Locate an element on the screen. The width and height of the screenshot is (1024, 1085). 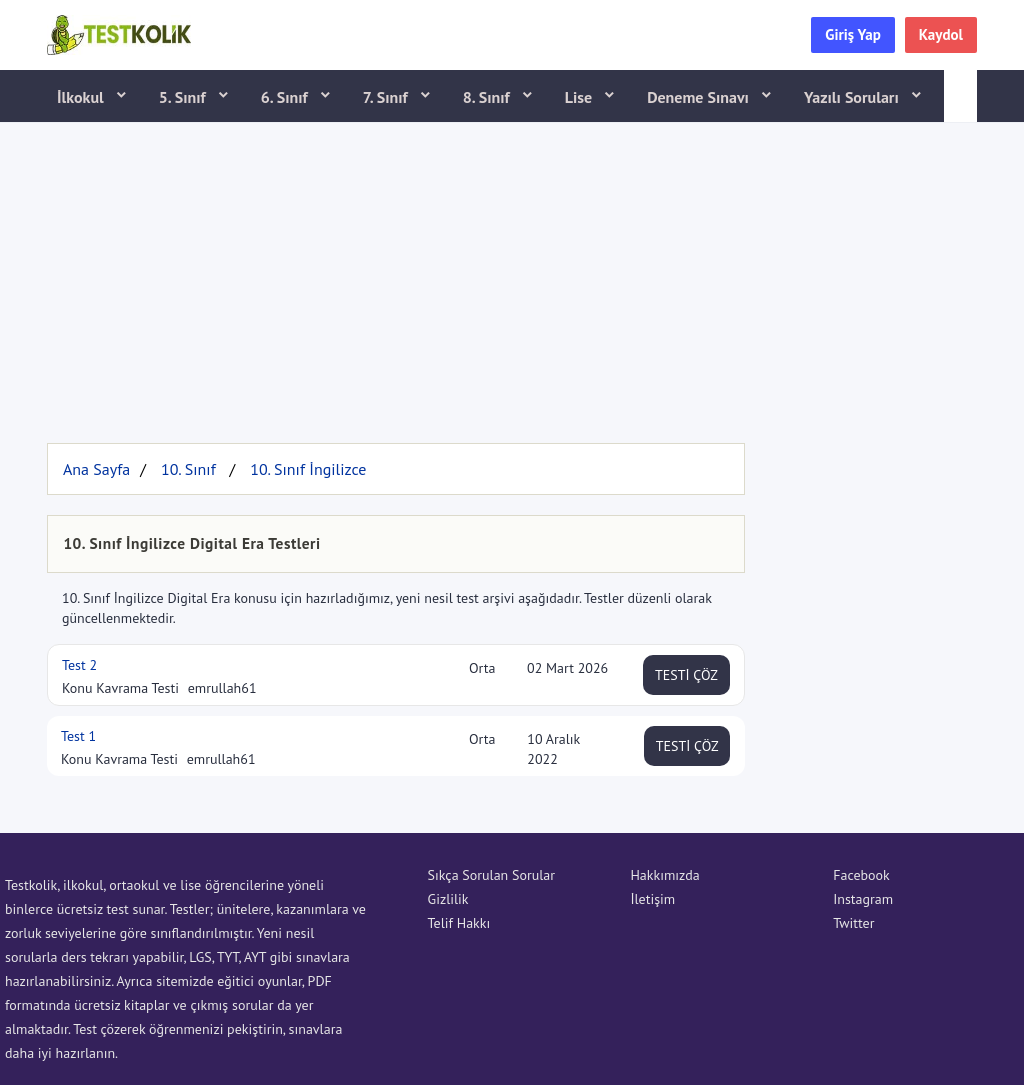
Sıkça Sorulan Sorular is located at coordinates (491, 875).